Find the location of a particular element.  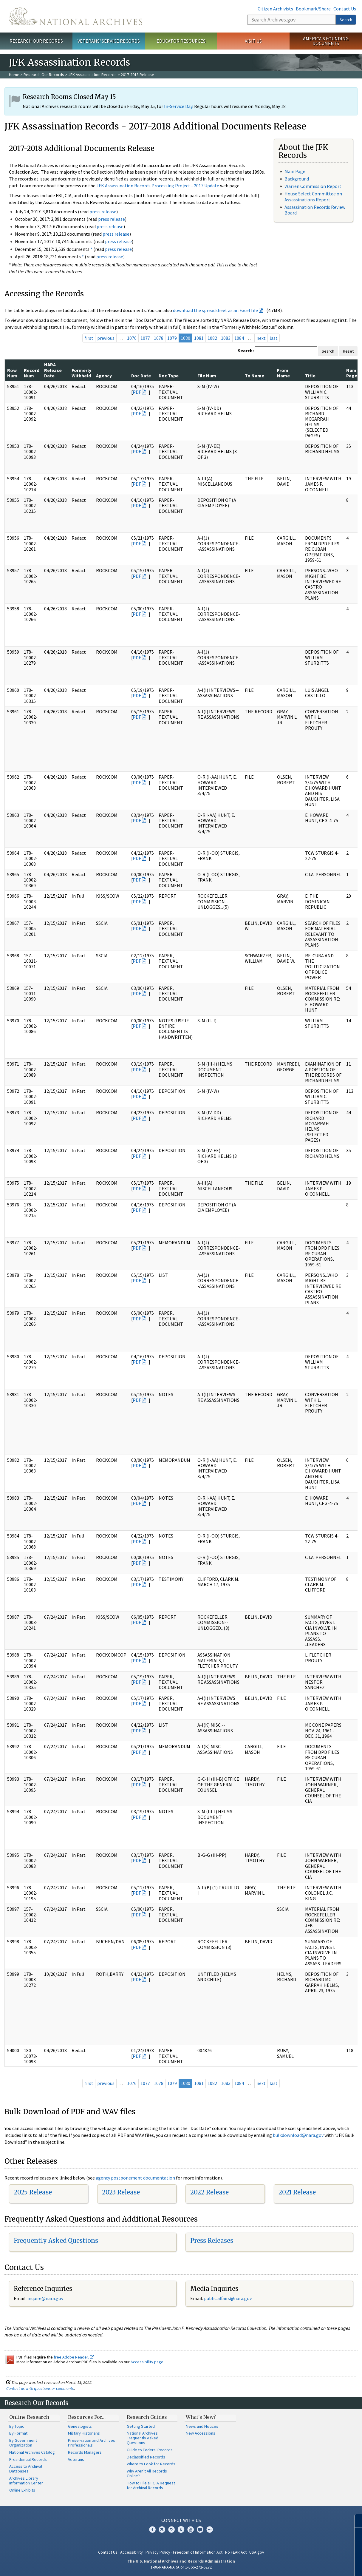

Declassified Records is located at coordinates (146, 2457).